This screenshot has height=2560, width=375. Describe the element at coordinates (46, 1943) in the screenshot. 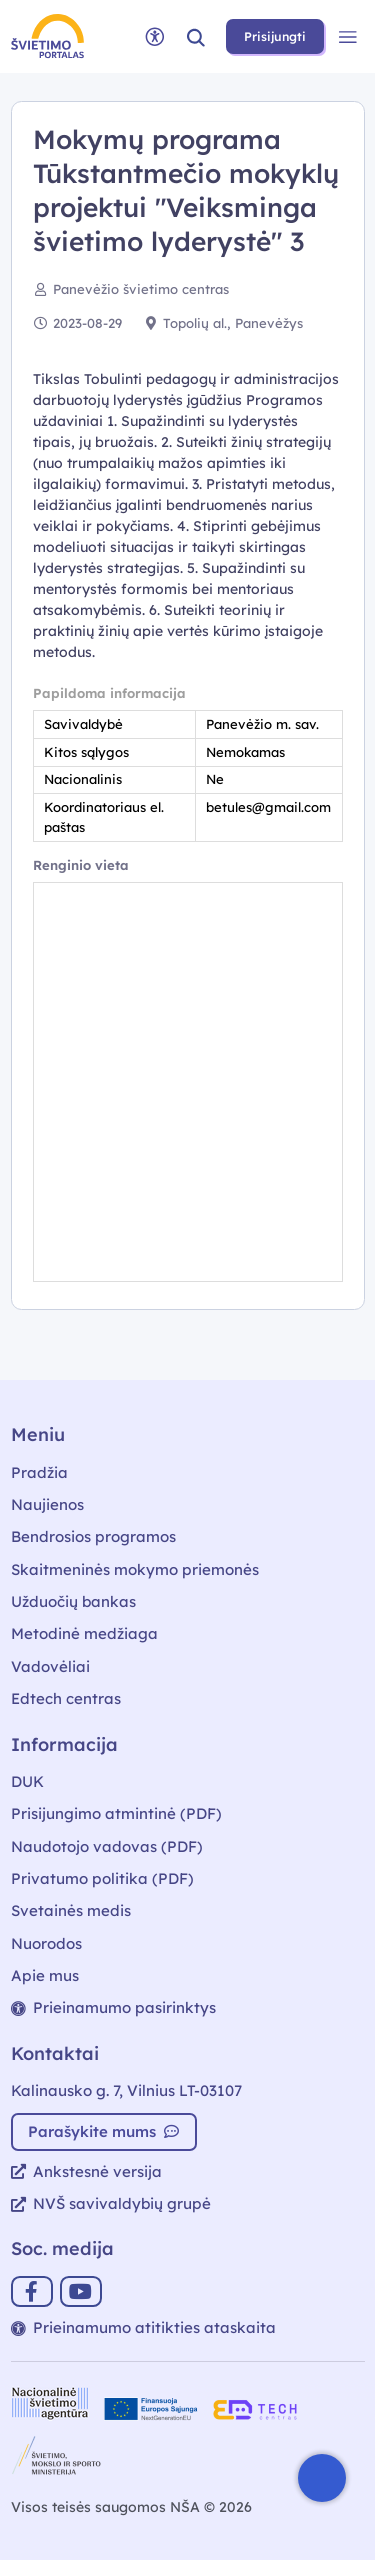

I see `Nuorodos` at that location.